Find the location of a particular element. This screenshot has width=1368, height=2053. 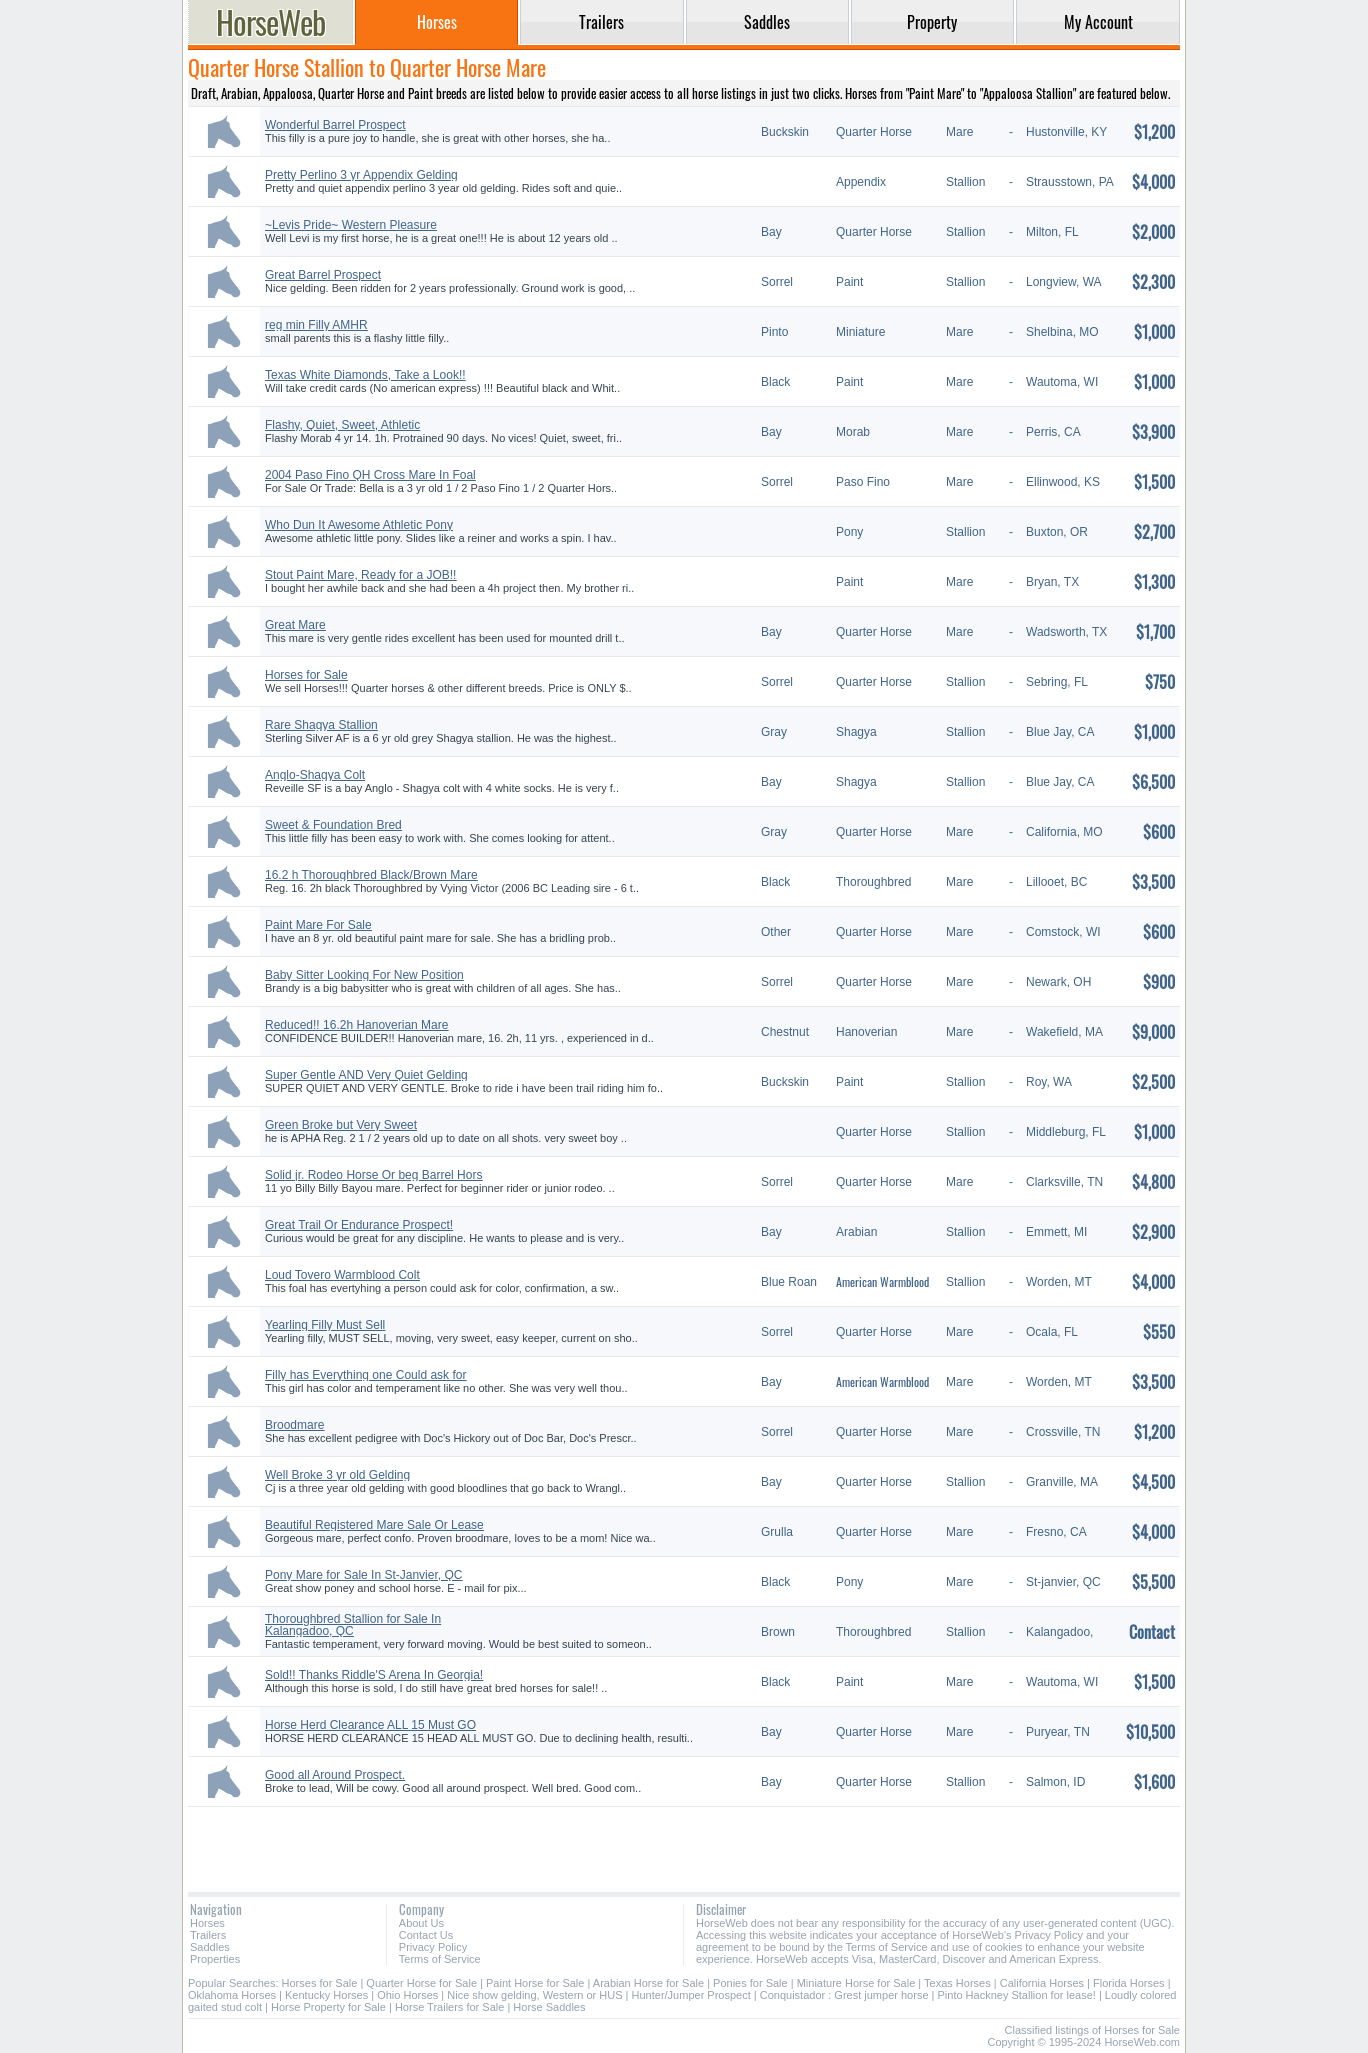

16.2 h Thoroughbred Black/Brown Mare is located at coordinates (371, 875).